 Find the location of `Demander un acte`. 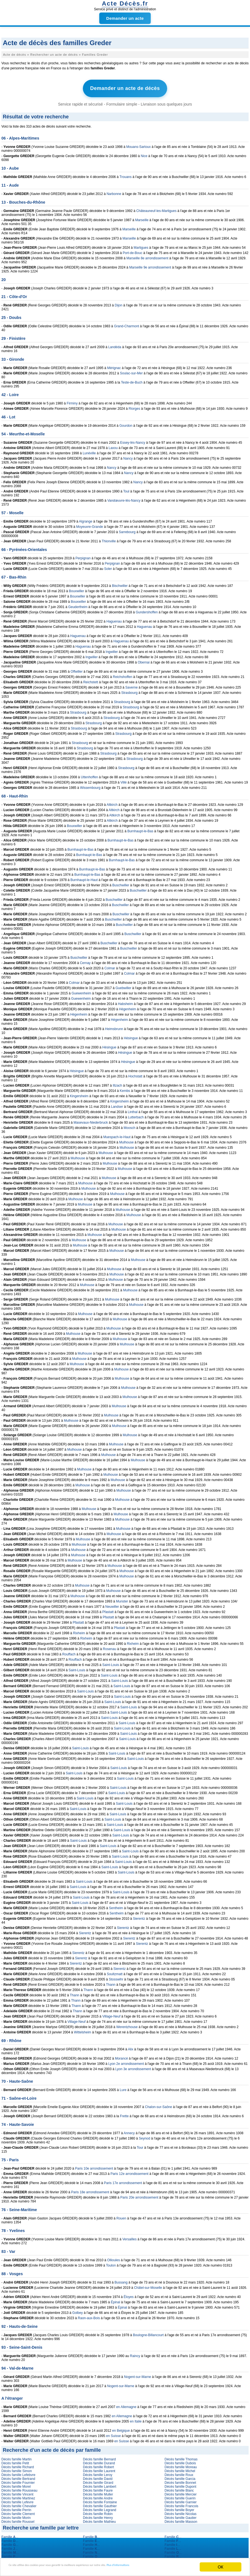

Demander un acte is located at coordinates (125, 18).